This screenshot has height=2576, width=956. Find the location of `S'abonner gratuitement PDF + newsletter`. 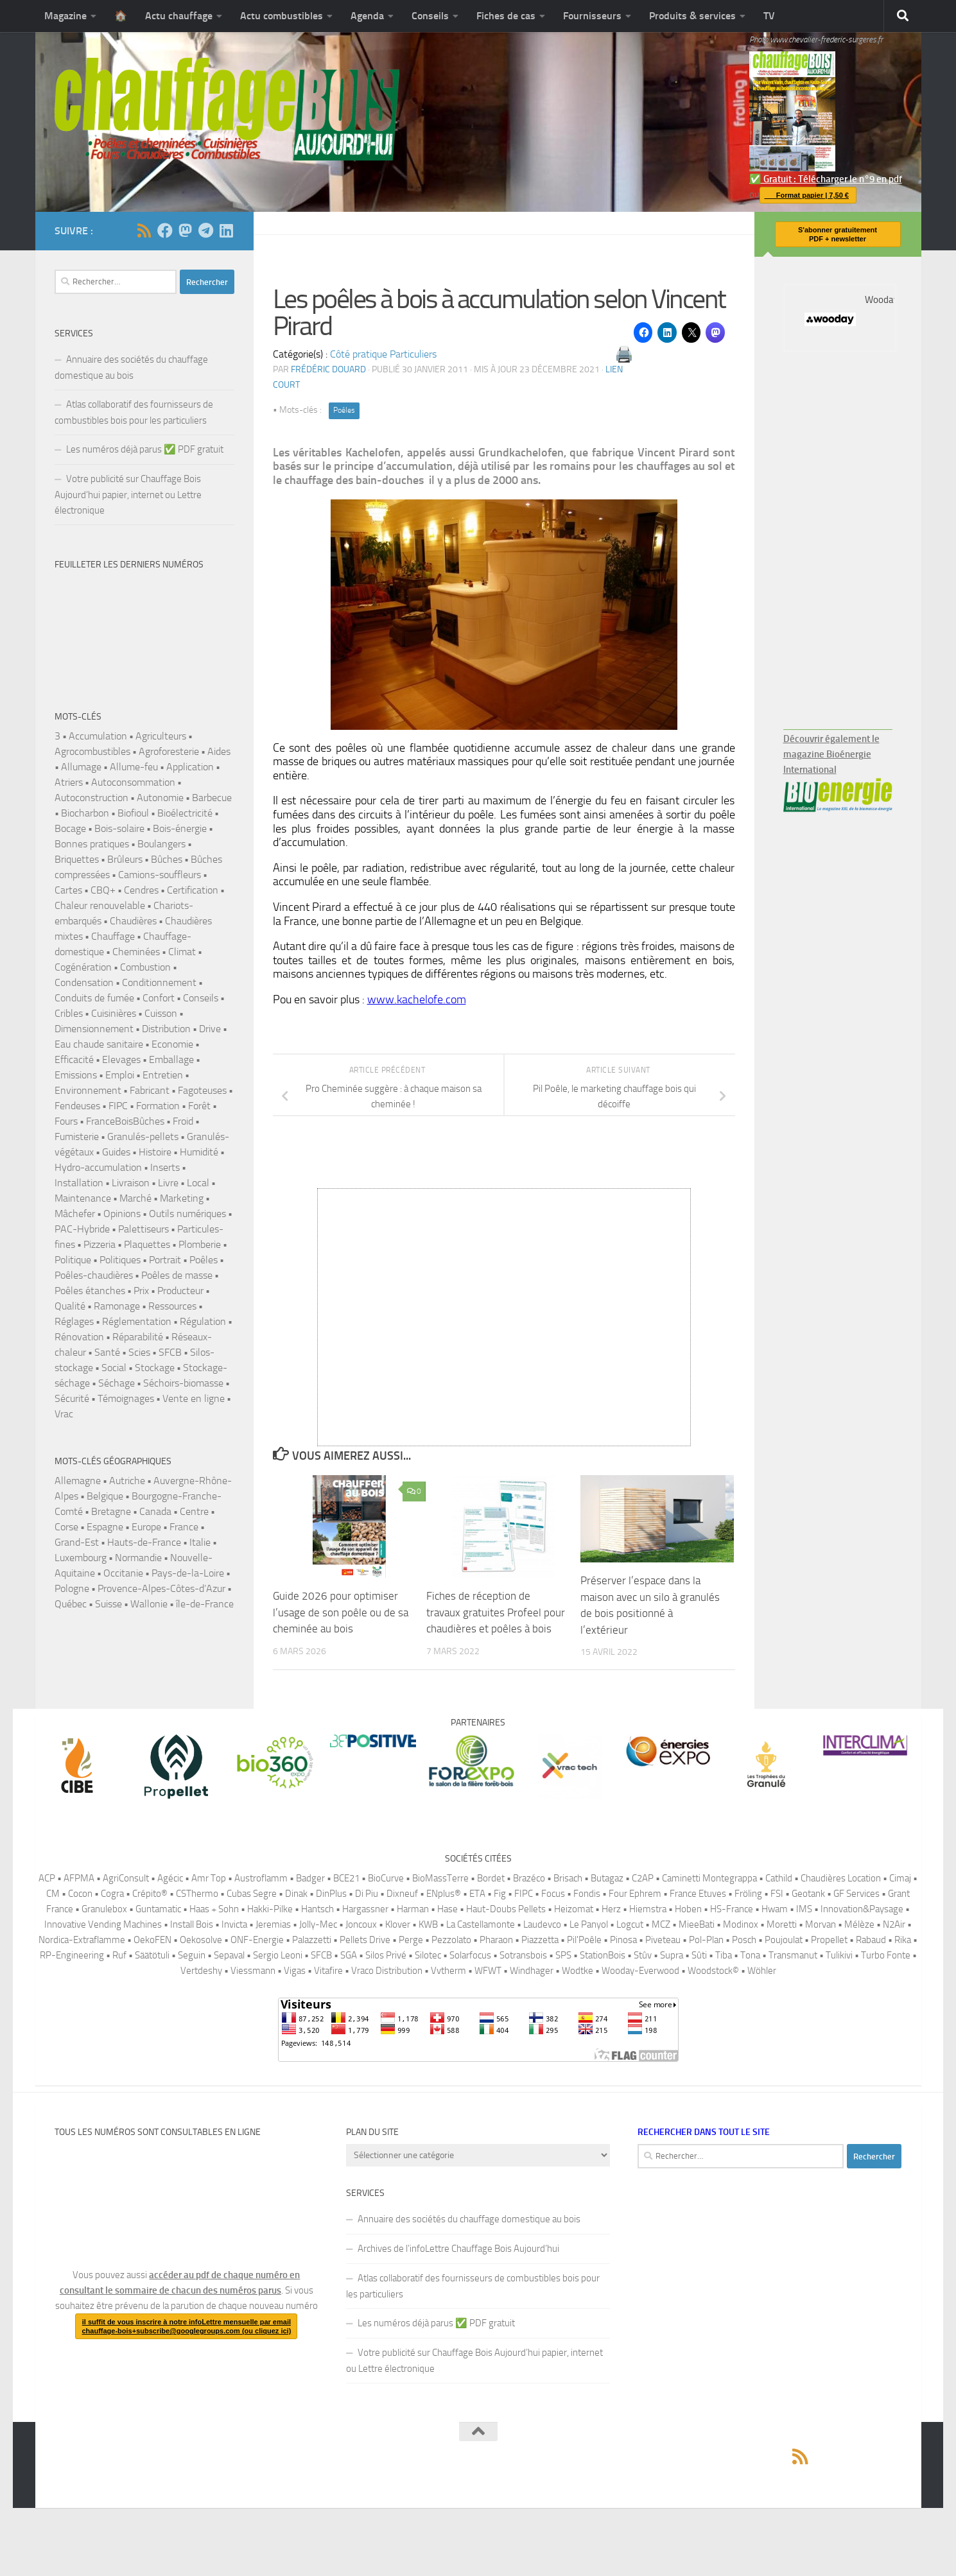

S'abonner gratuitement PDF + newsletter is located at coordinates (837, 234).